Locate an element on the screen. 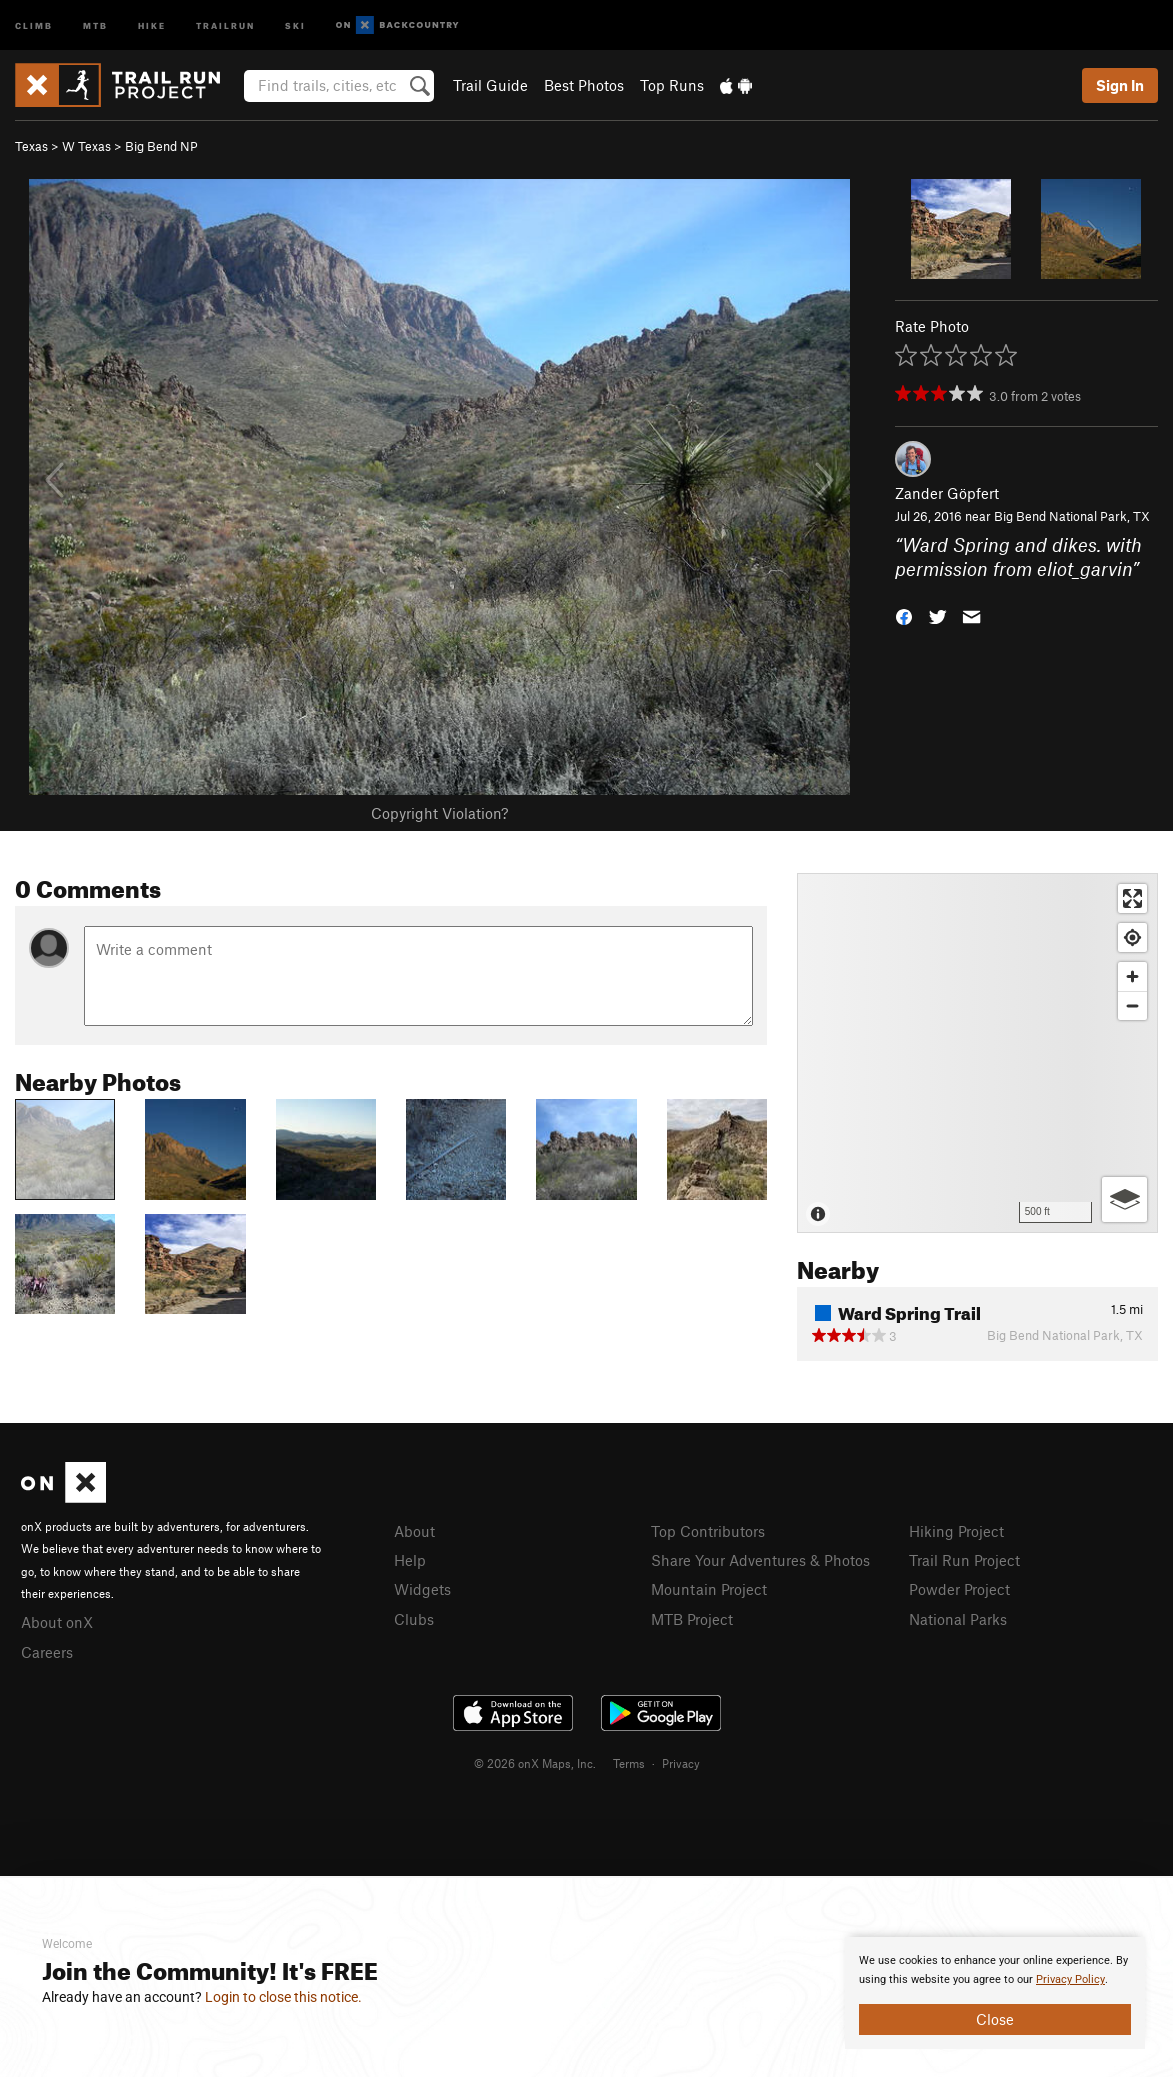 The width and height of the screenshot is (1173, 2077). Trail Guide is located at coordinates (490, 85).